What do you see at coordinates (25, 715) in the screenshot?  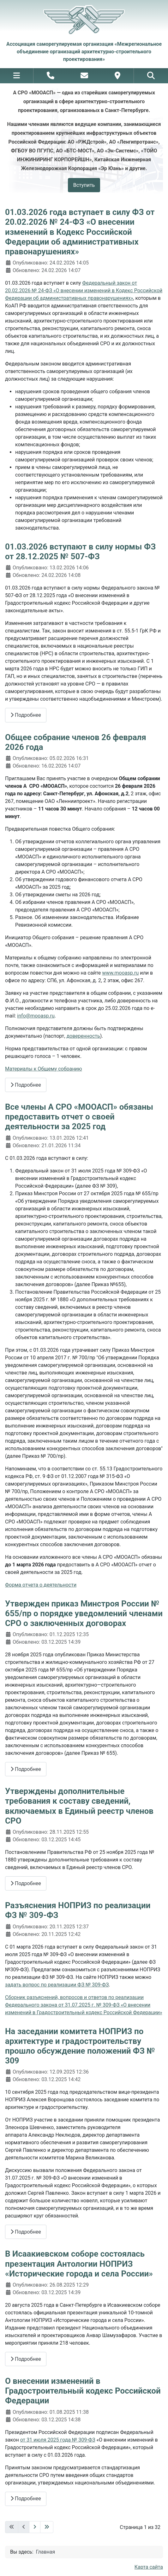 I see `Подробнее [Подробнее: 01.03.2026 вступают в силу нормы ФЗ от 28.12.2025 № 507-ФЗ]` at bounding box center [25, 715].